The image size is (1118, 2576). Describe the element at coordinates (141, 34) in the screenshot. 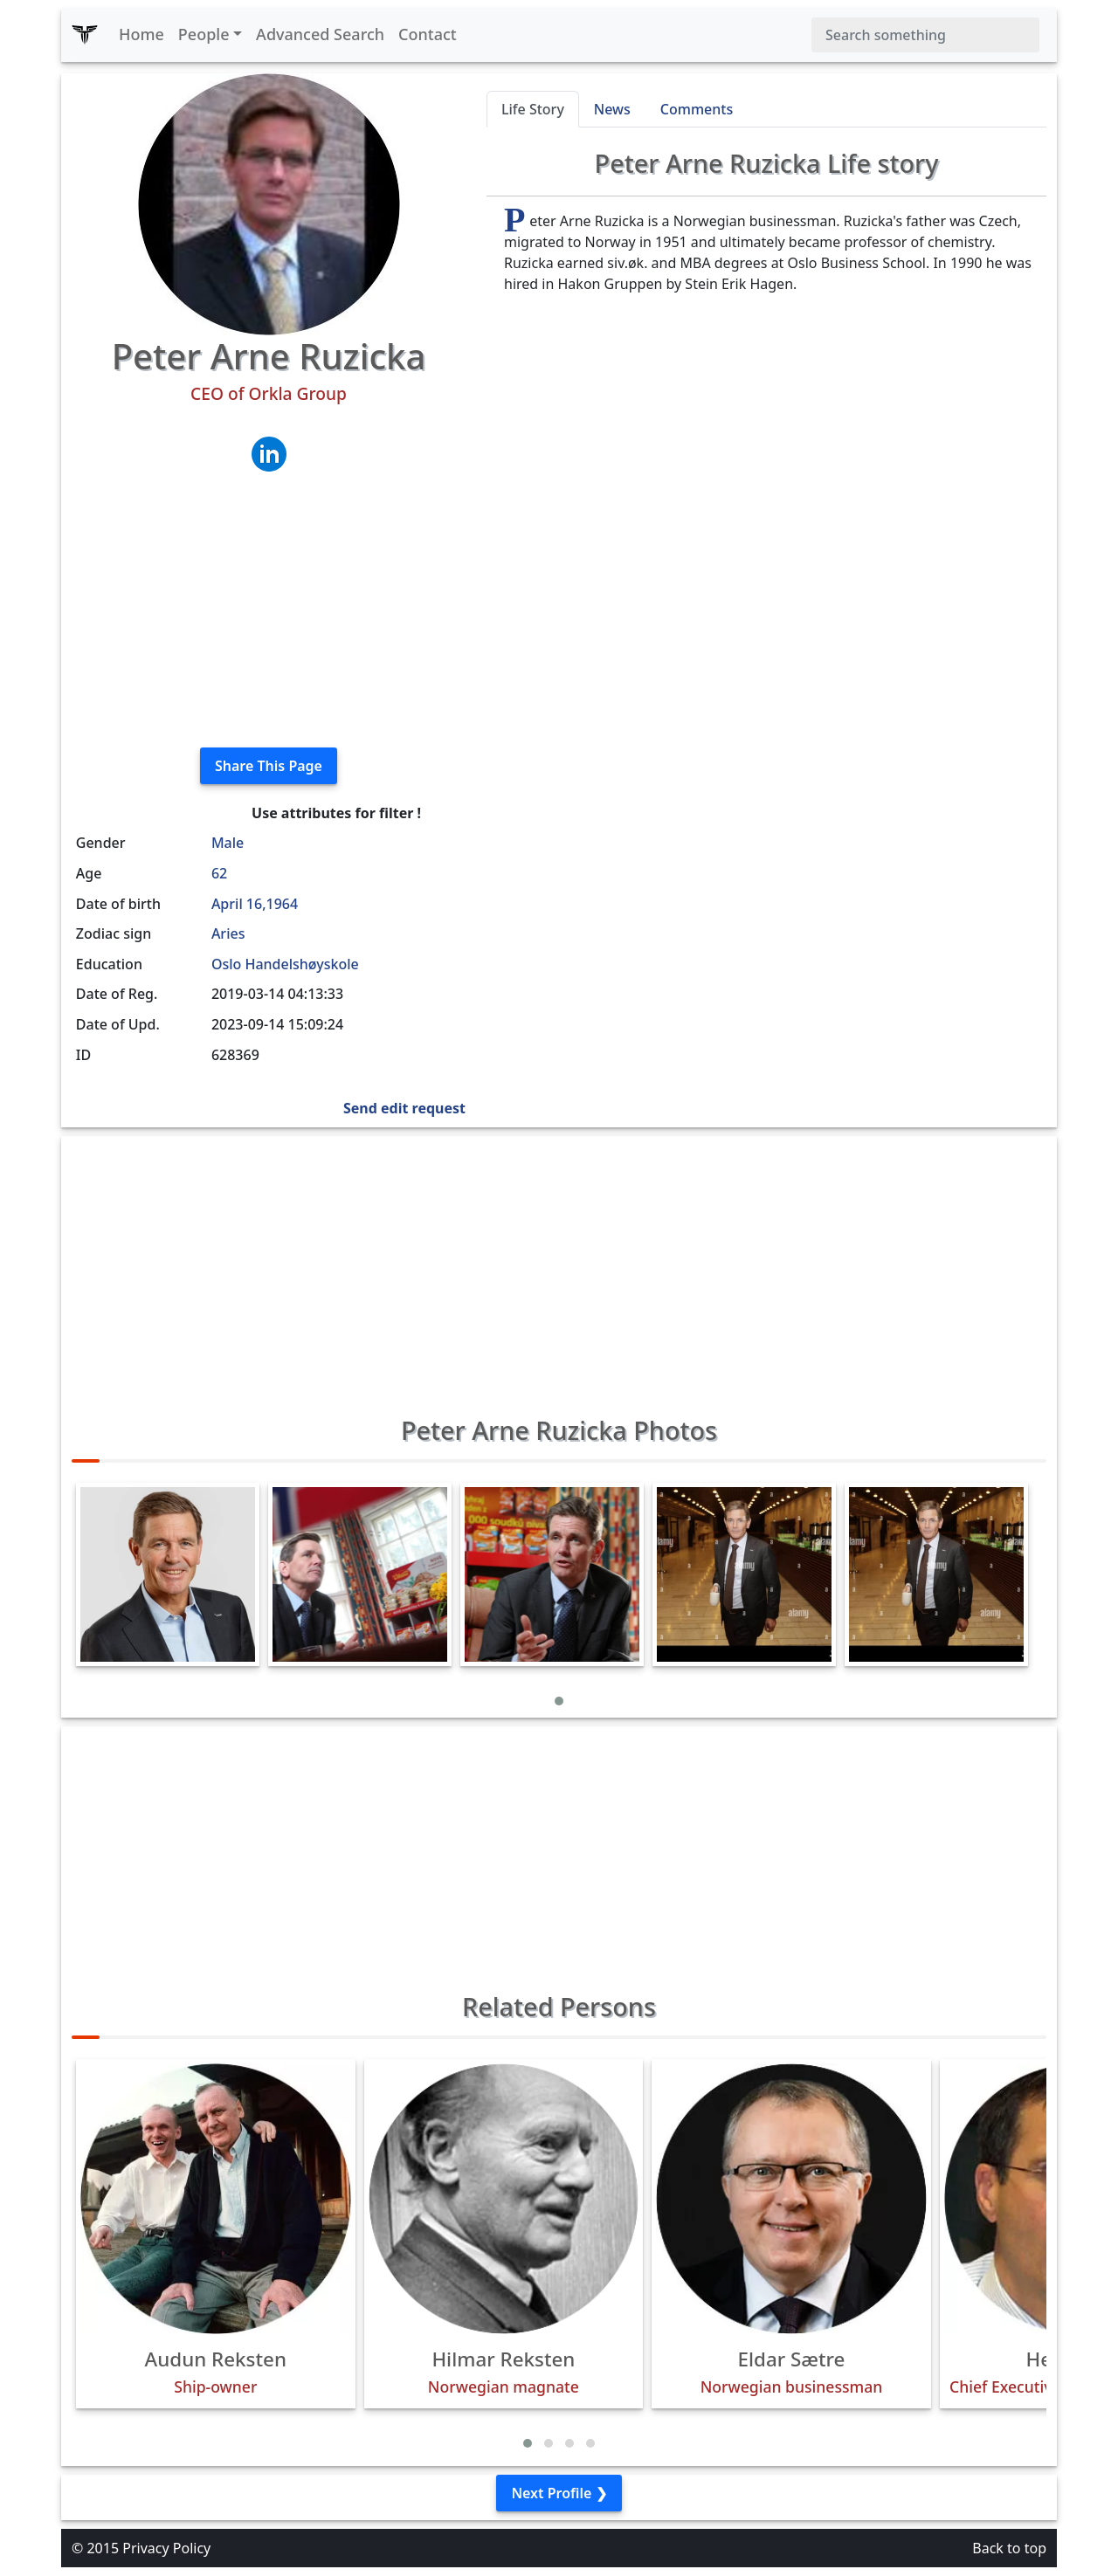

I see `Home` at that location.